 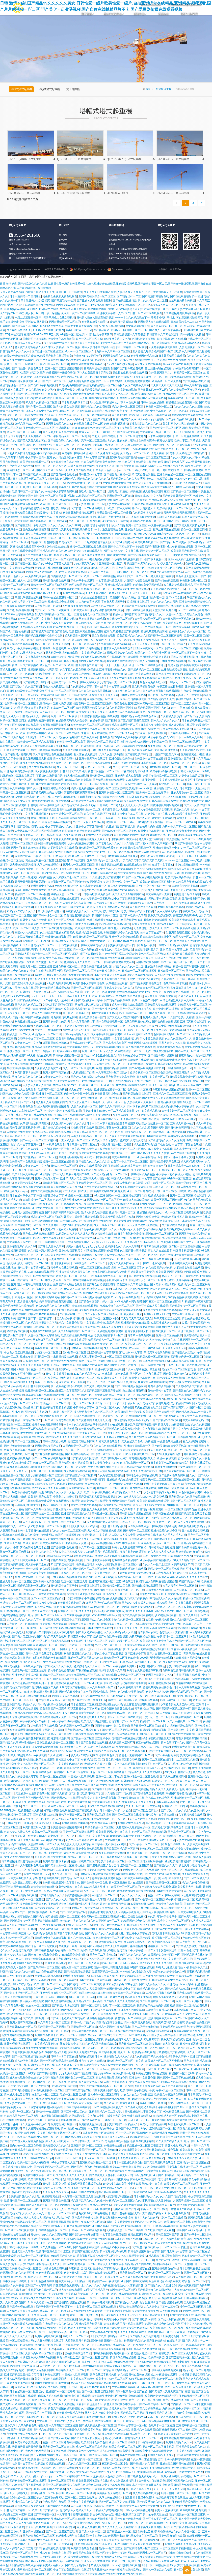 What do you see at coordinates (94, 372) in the screenshot?
I see `两个人免费观看日本的完整版` at bounding box center [94, 372].